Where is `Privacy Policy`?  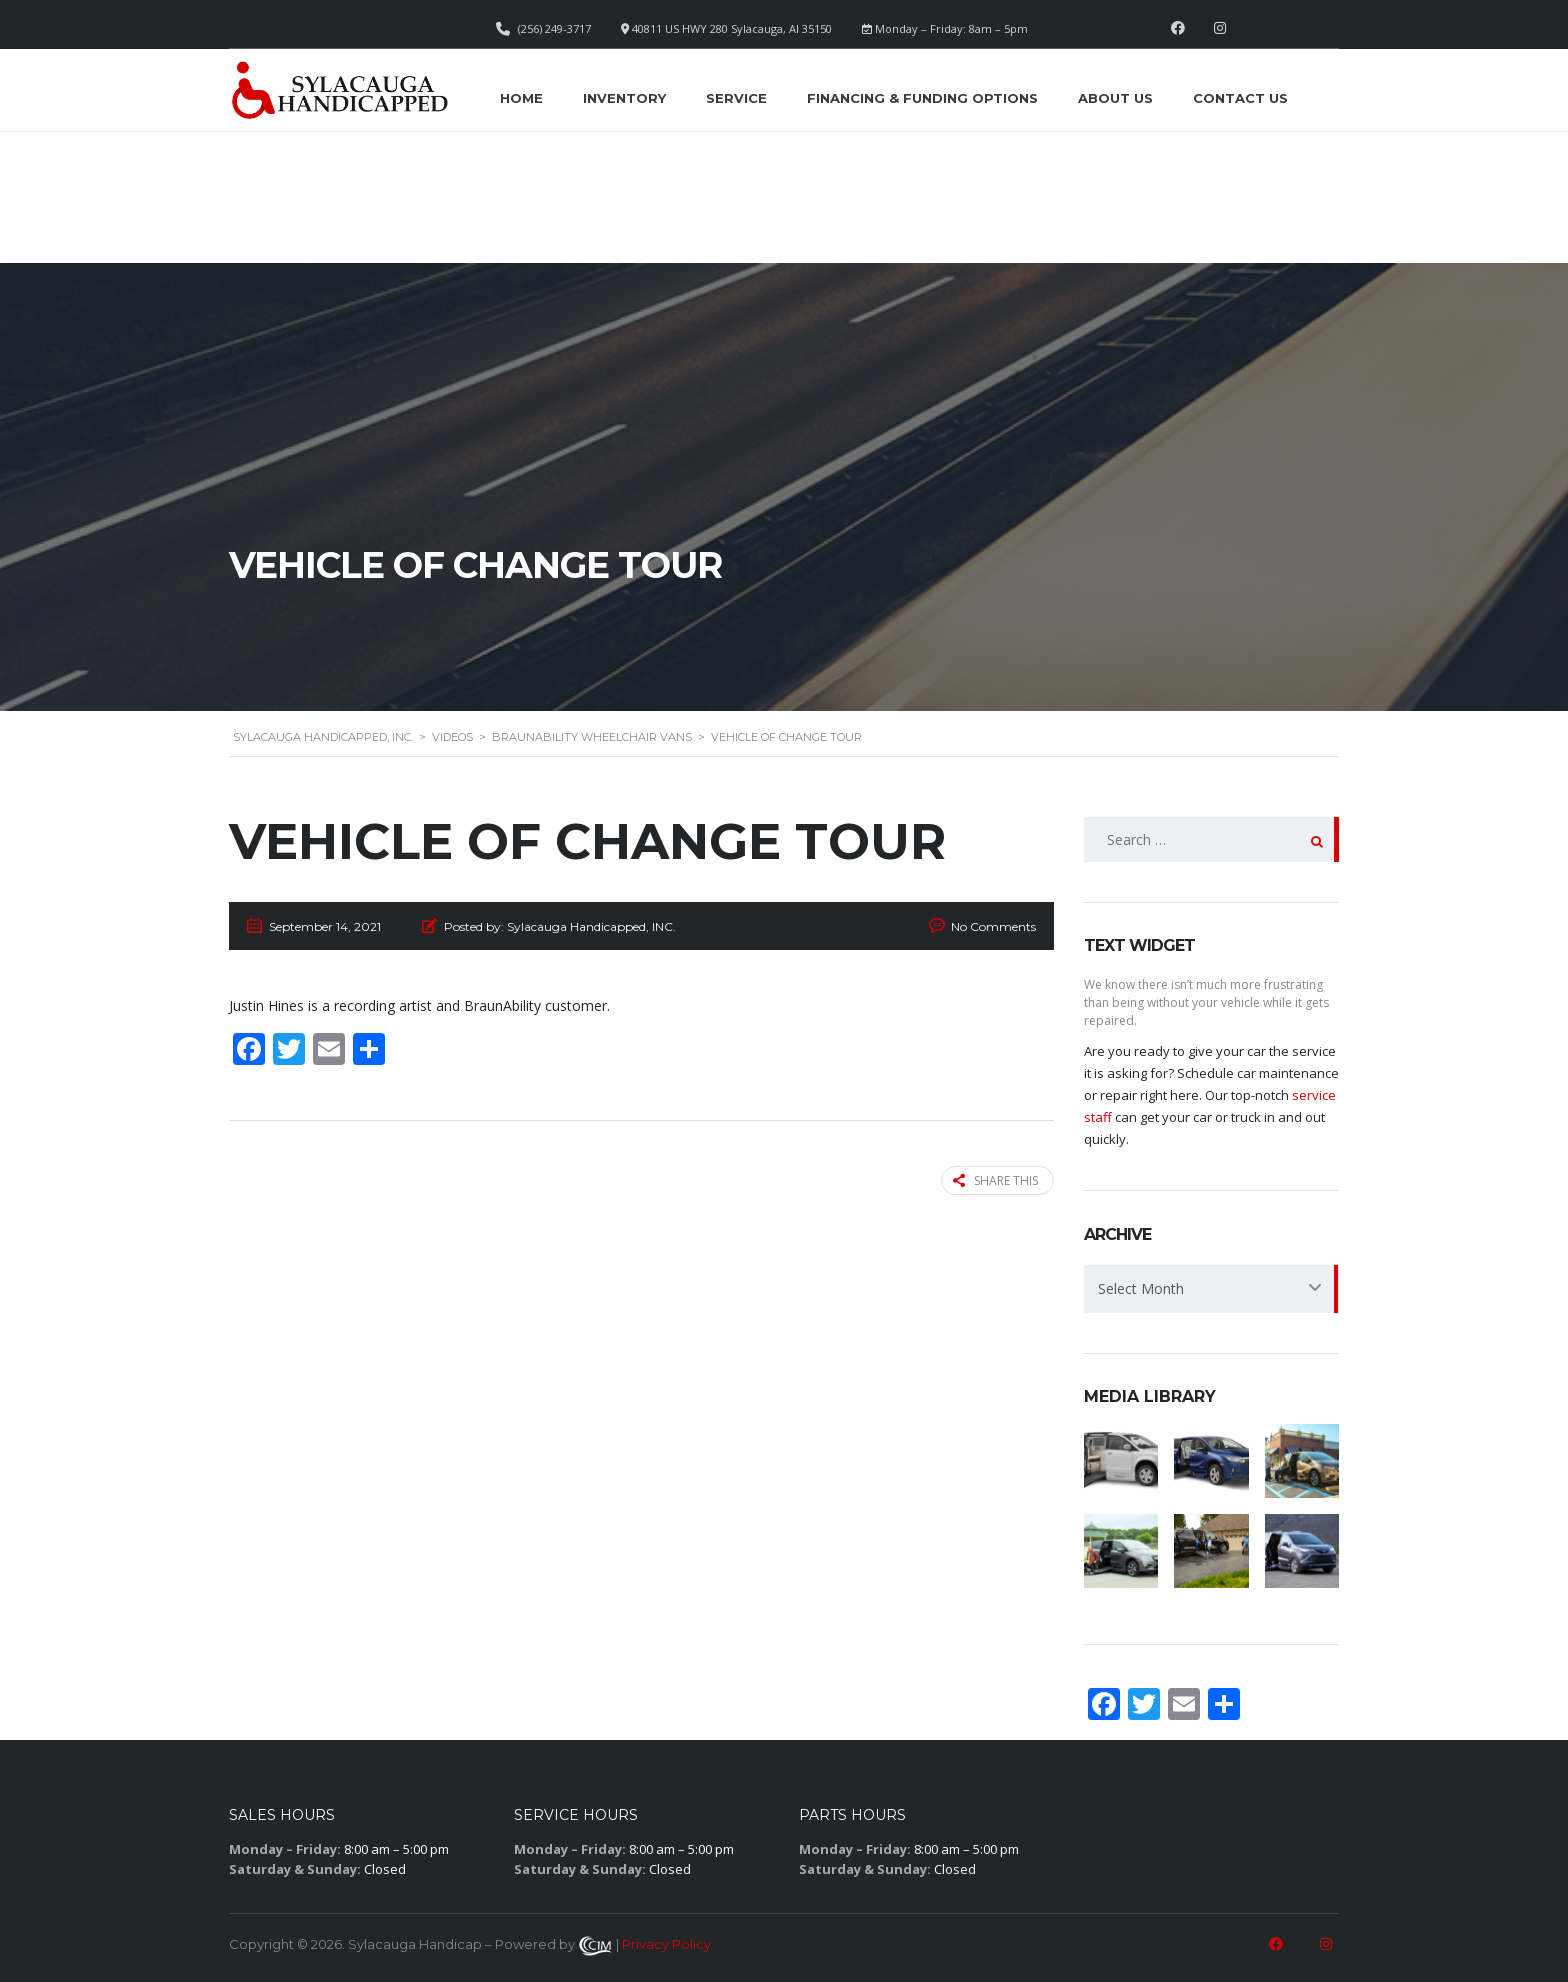
Privacy Policy is located at coordinates (666, 1944).